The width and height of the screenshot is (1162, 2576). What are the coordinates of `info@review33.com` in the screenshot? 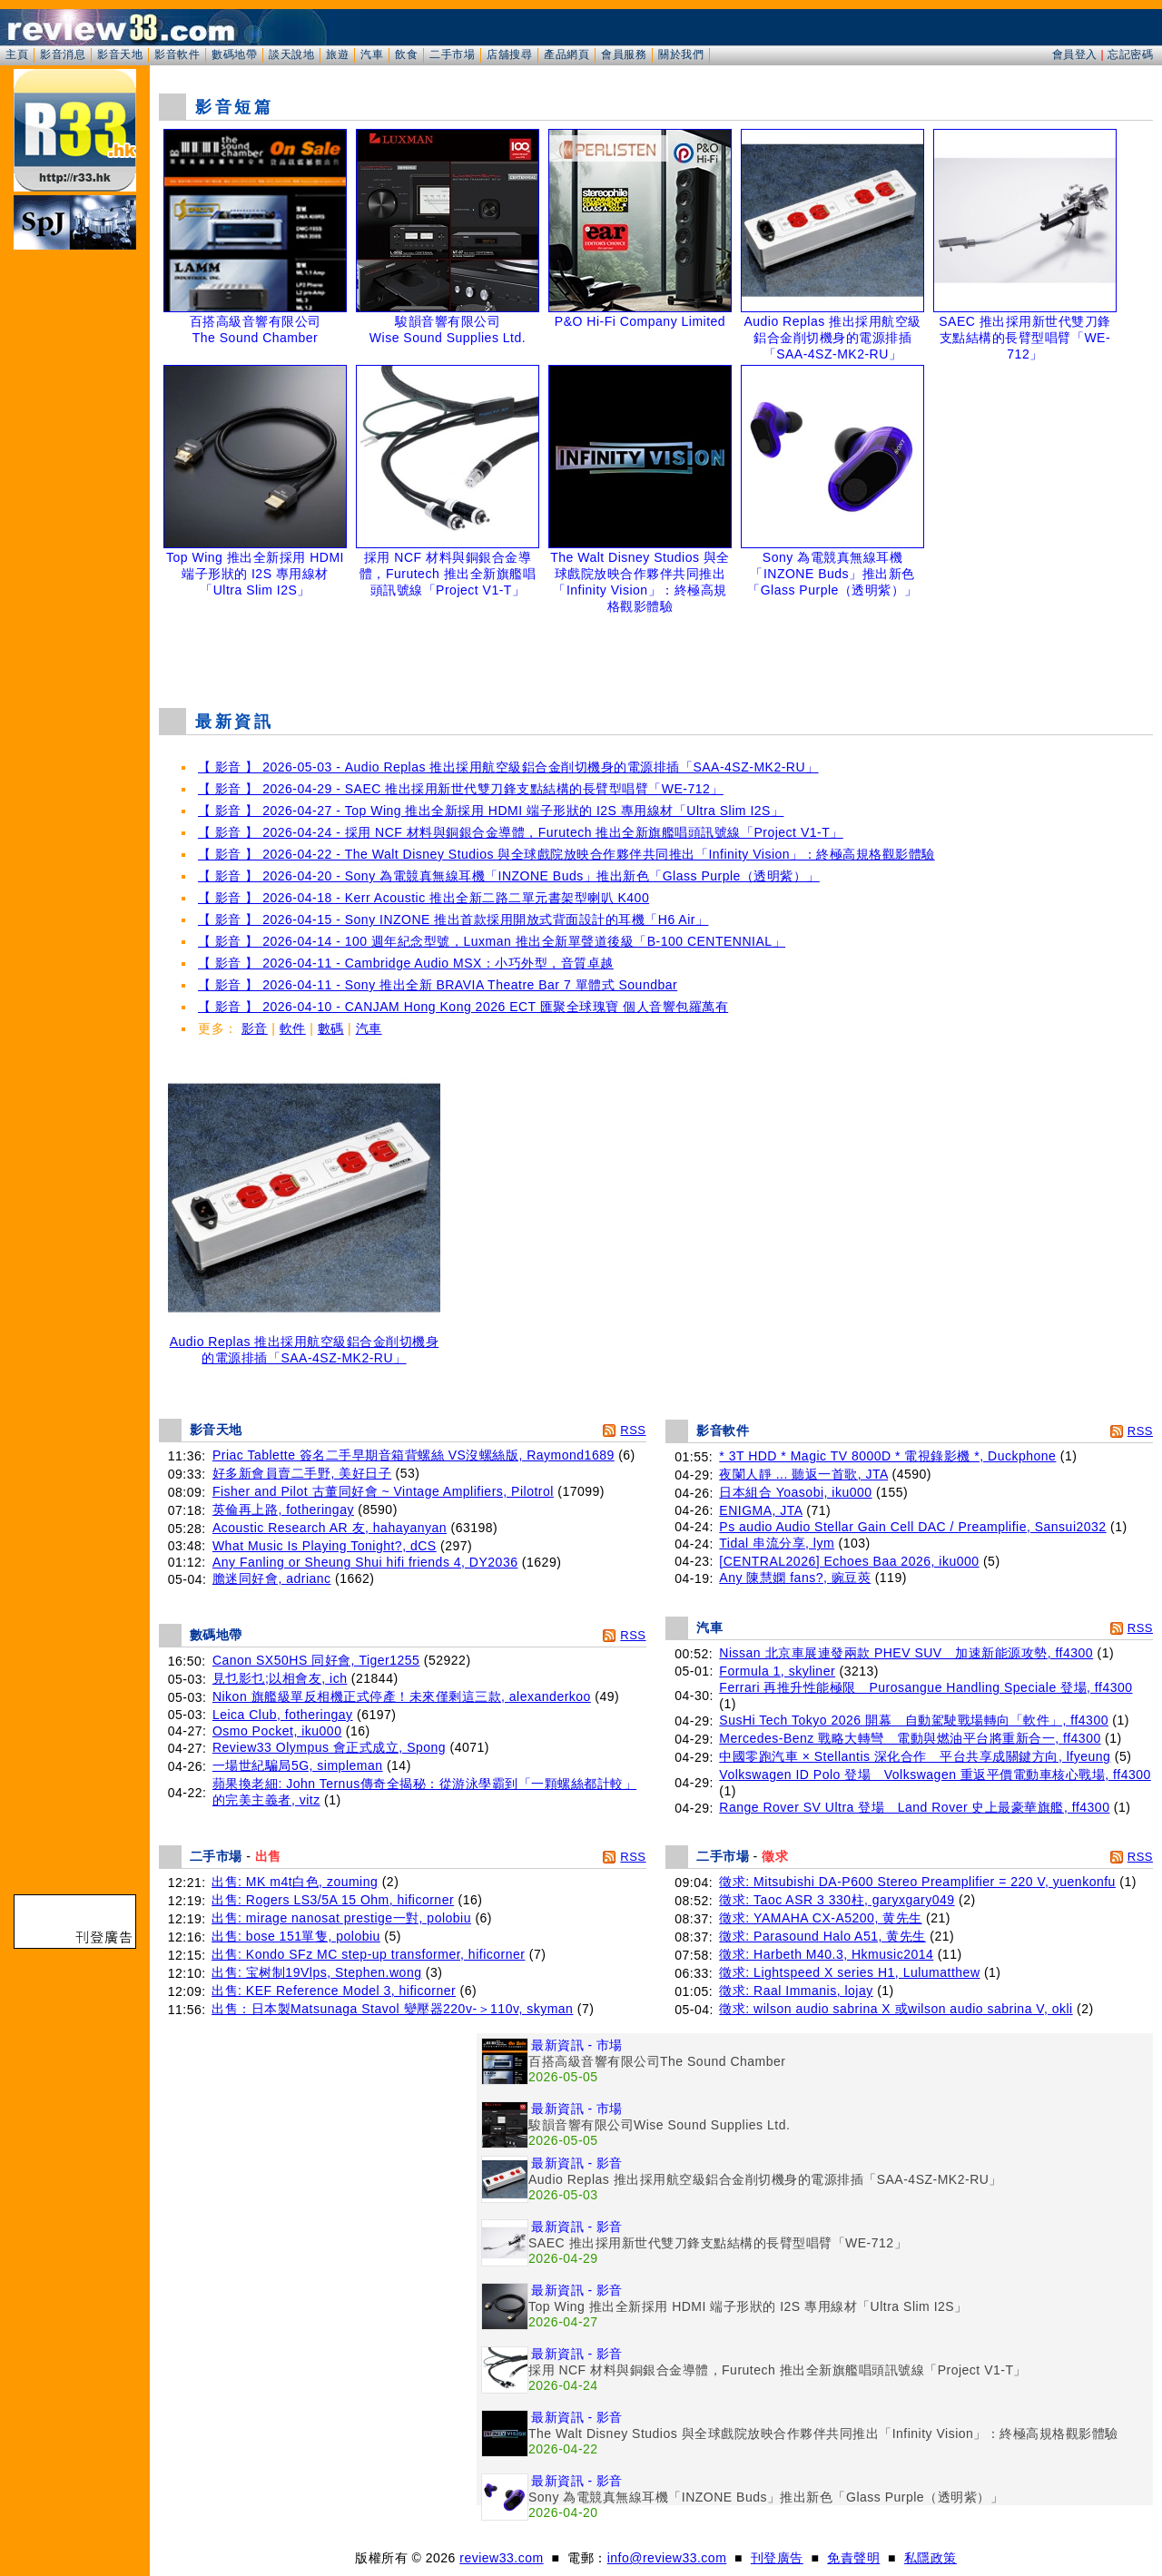 It's located at (667, 2558).